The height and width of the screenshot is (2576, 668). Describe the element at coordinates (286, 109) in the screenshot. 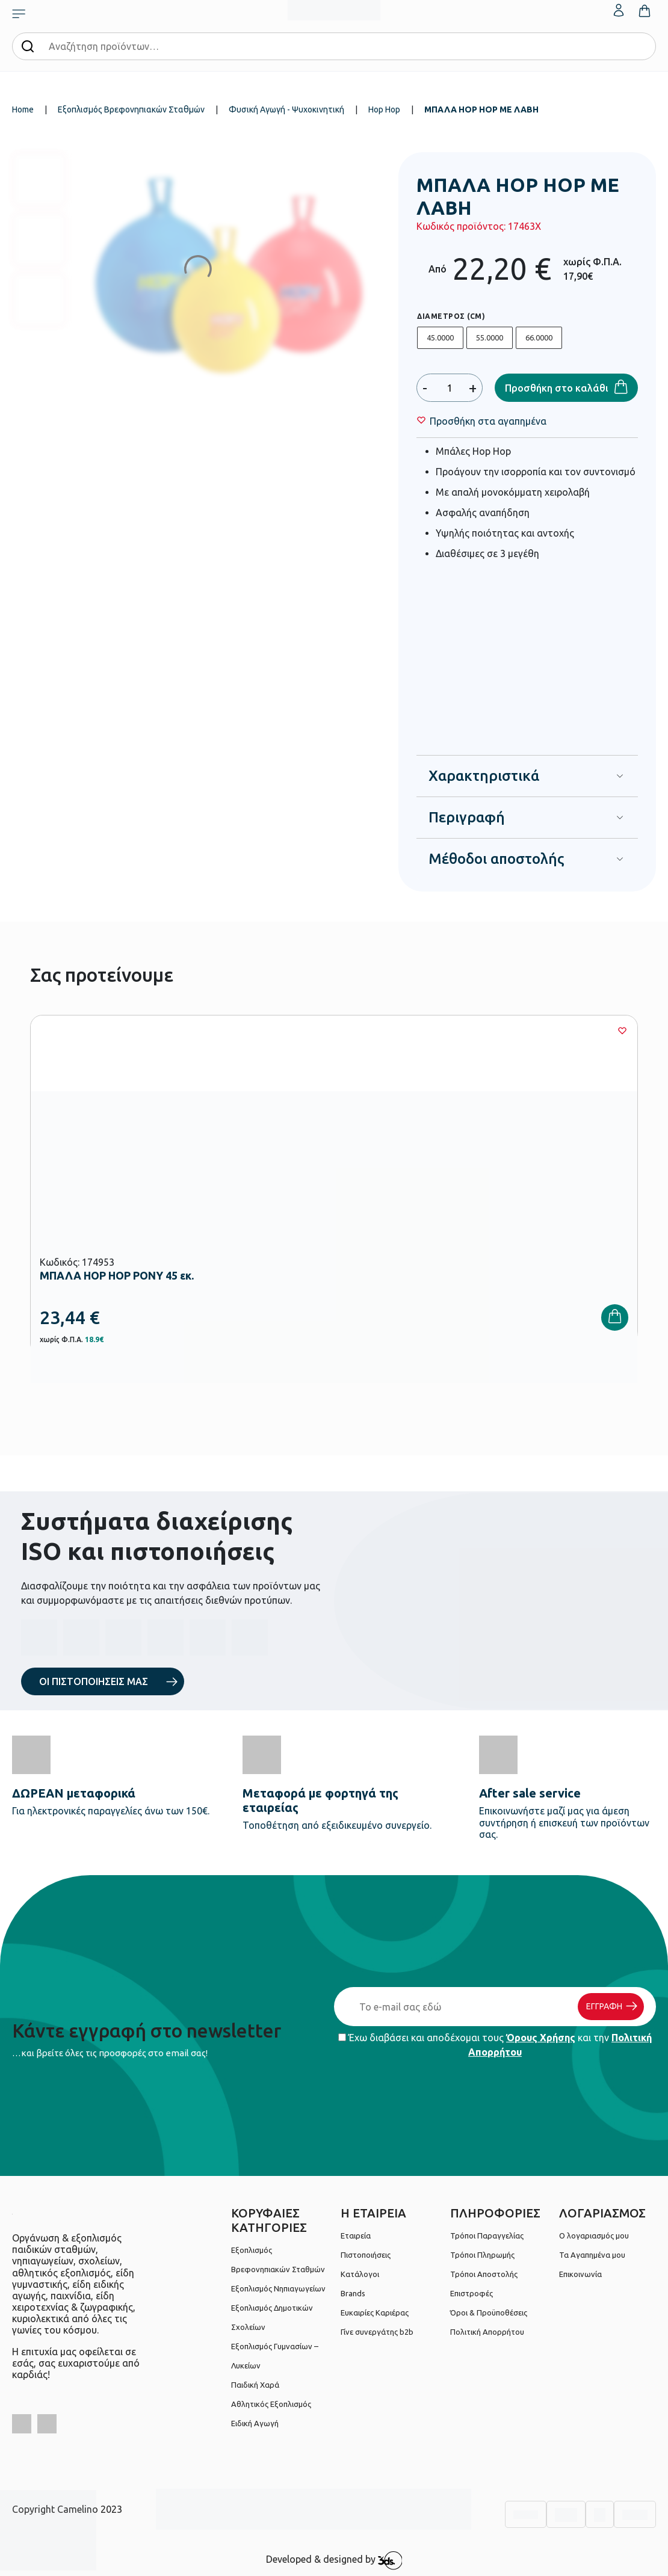

I see `Φυσική Αγωγή - Ψυχοκινητική` at that location.